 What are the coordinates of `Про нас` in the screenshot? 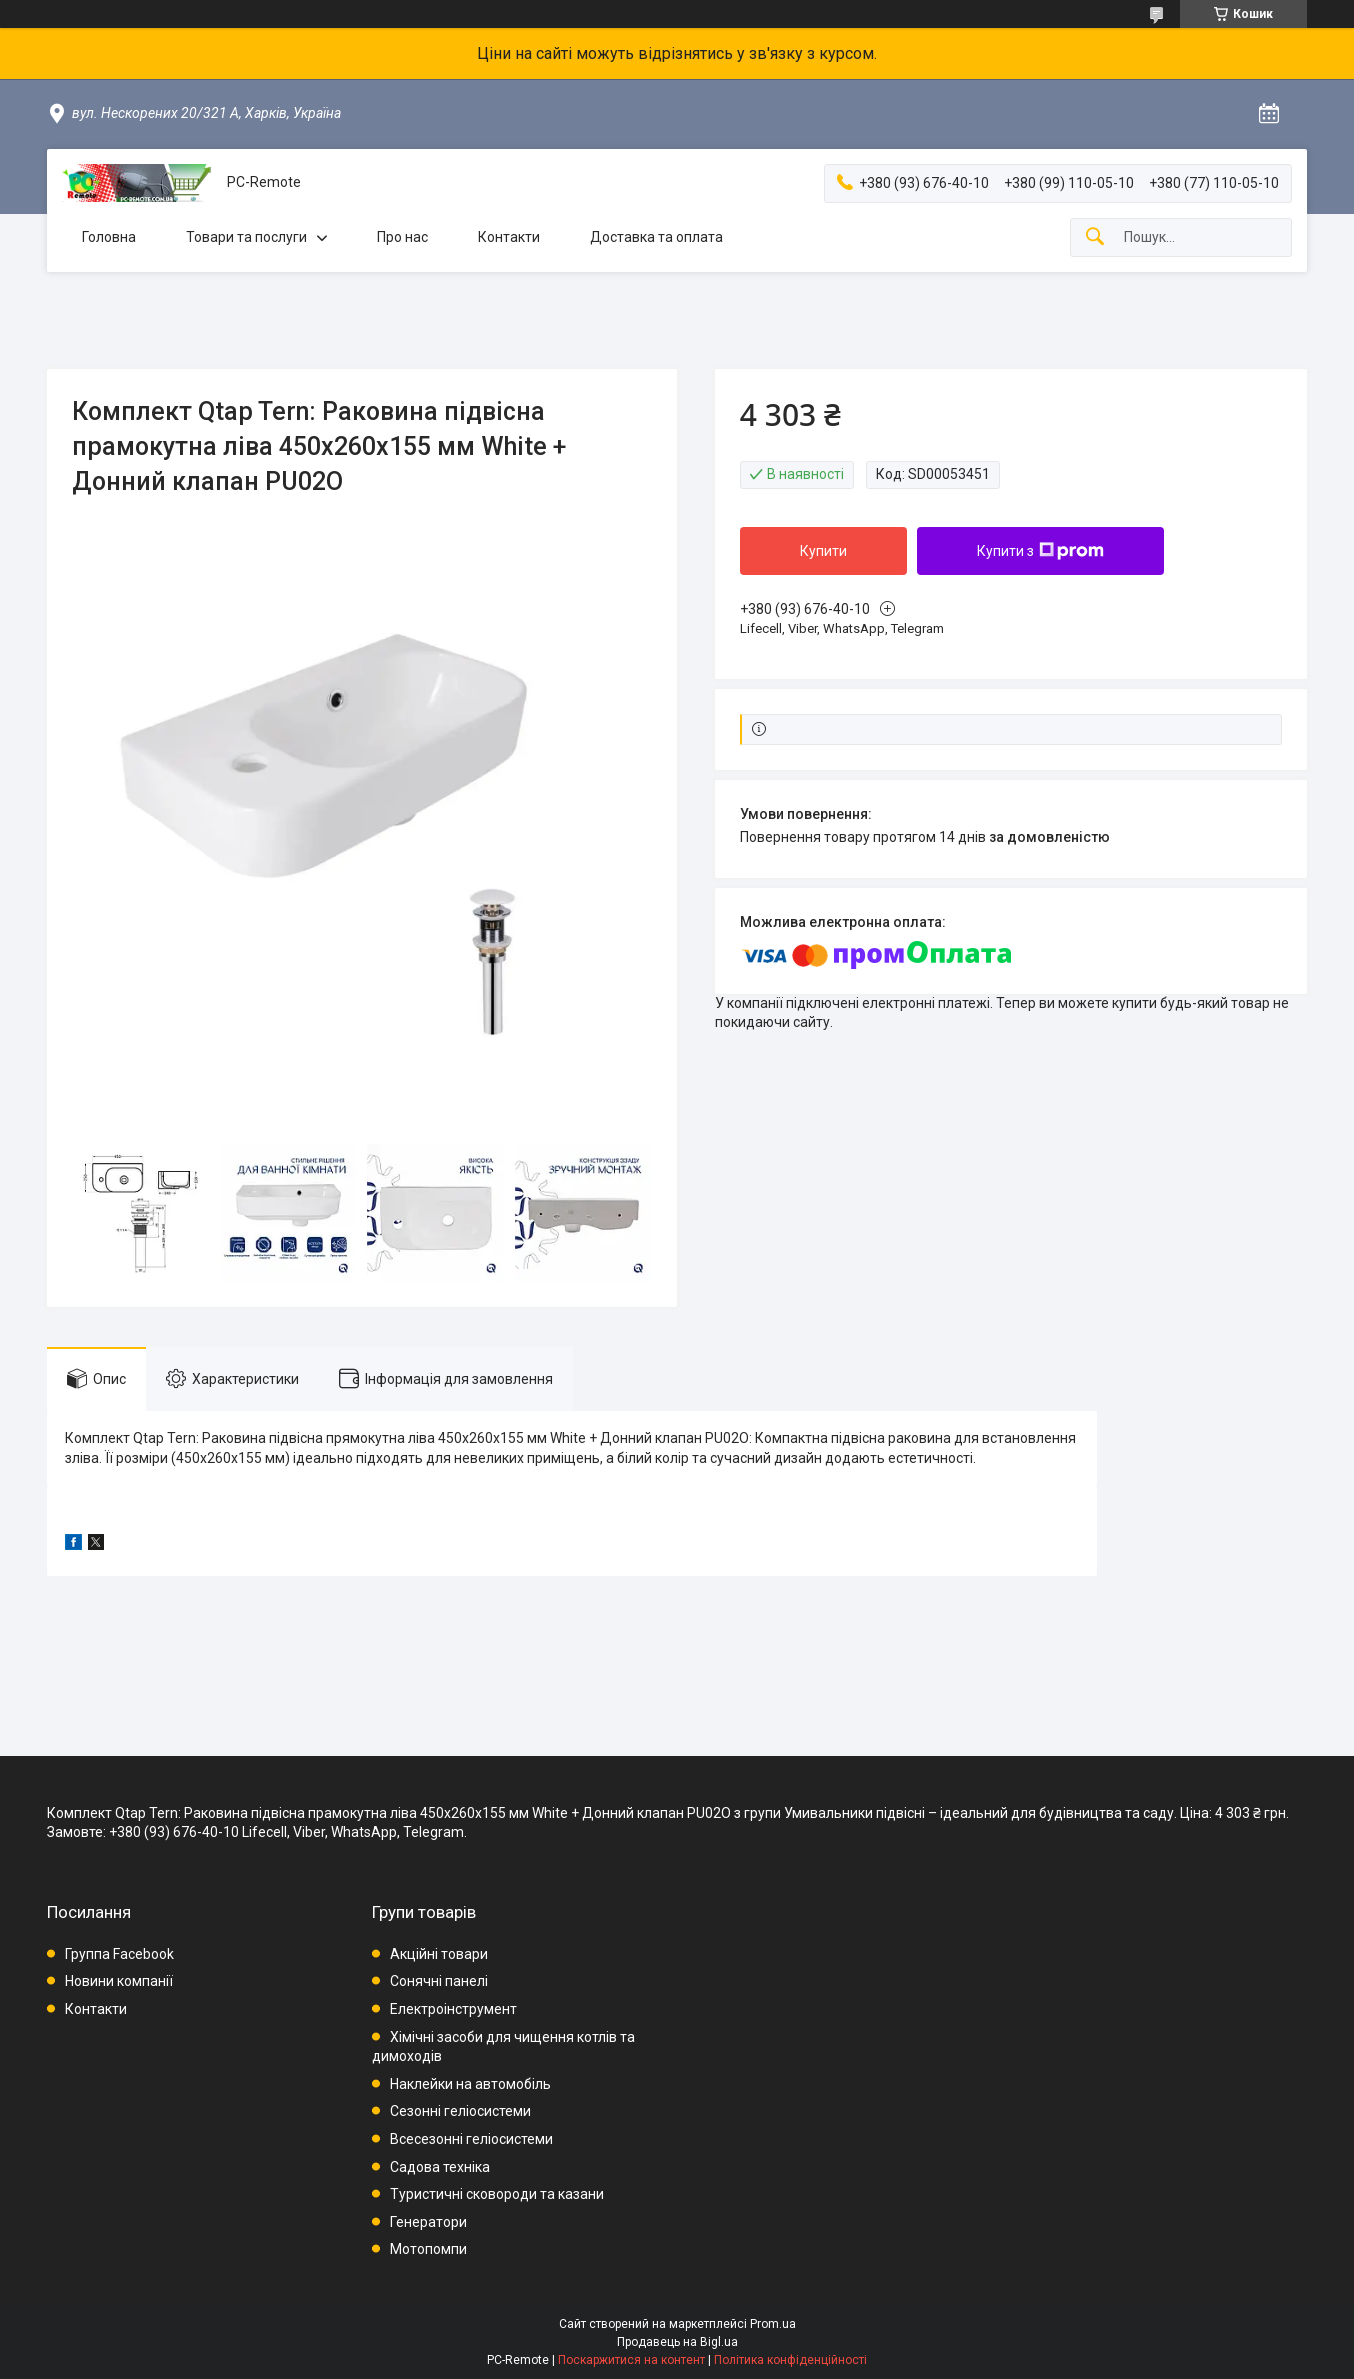 It's located at (402, 237).